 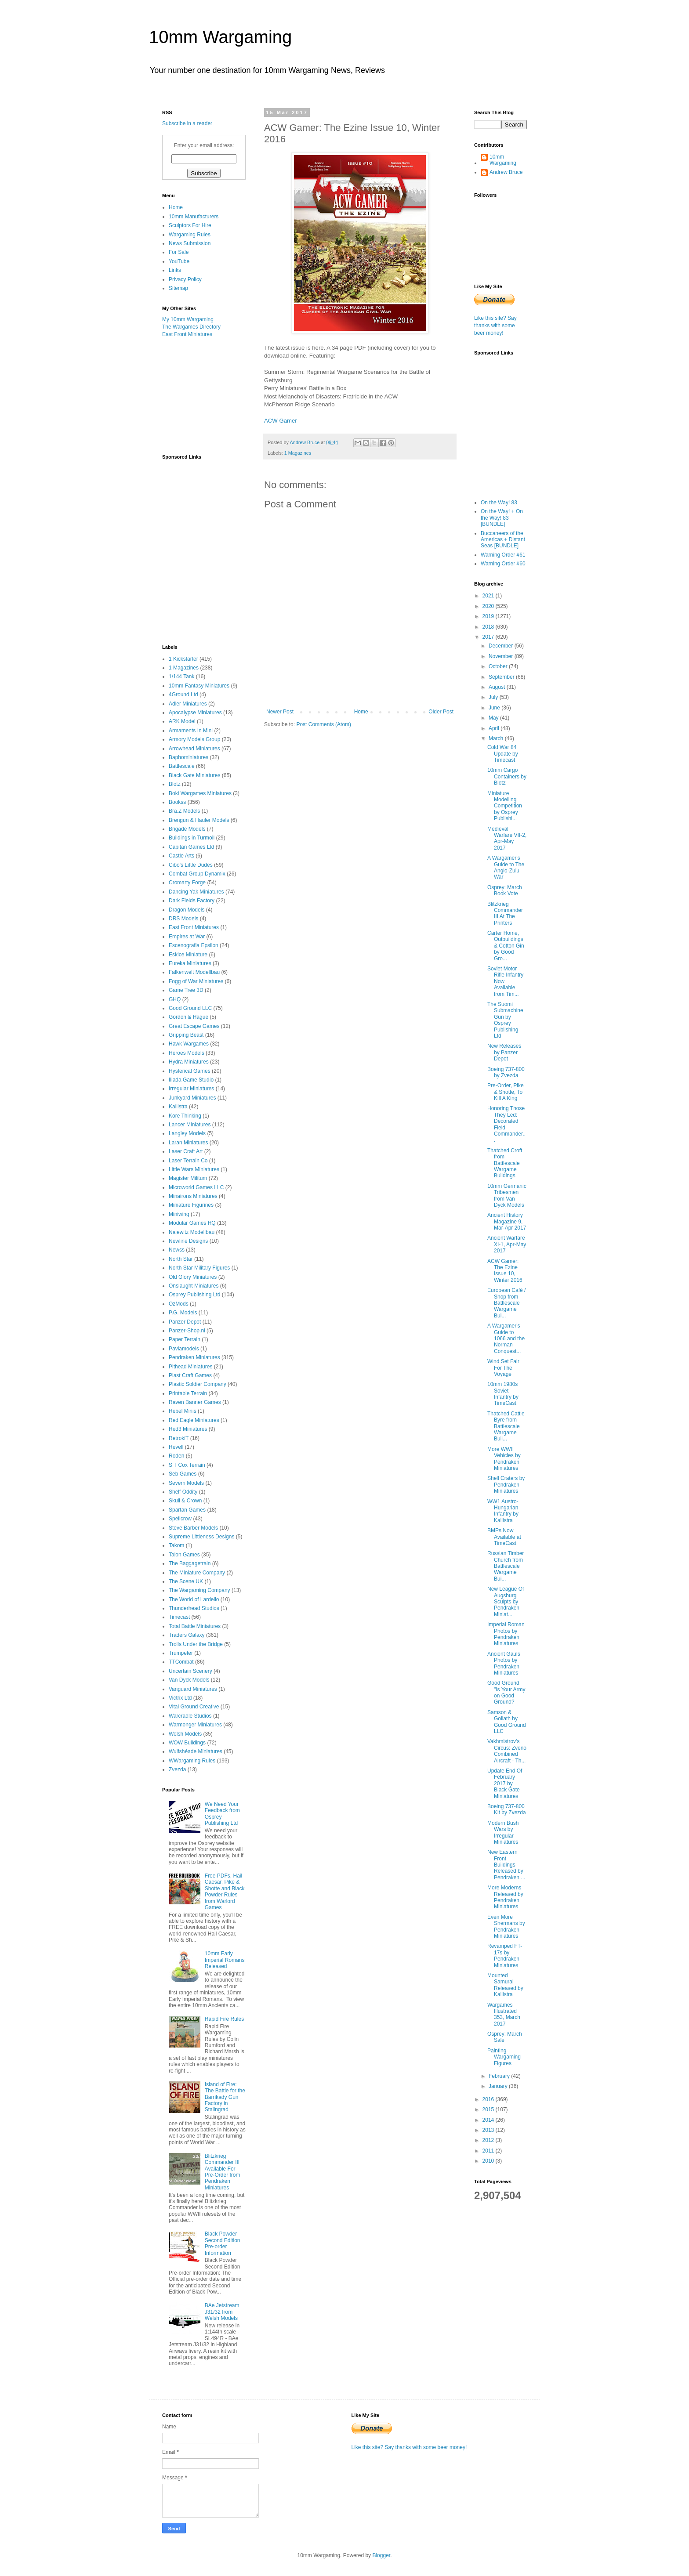 What do you see at coordinates (222, 2243) in the screenshot?
I see `Black Powder Second Edition Pre-order Information` at bounding box center [222, 2243].